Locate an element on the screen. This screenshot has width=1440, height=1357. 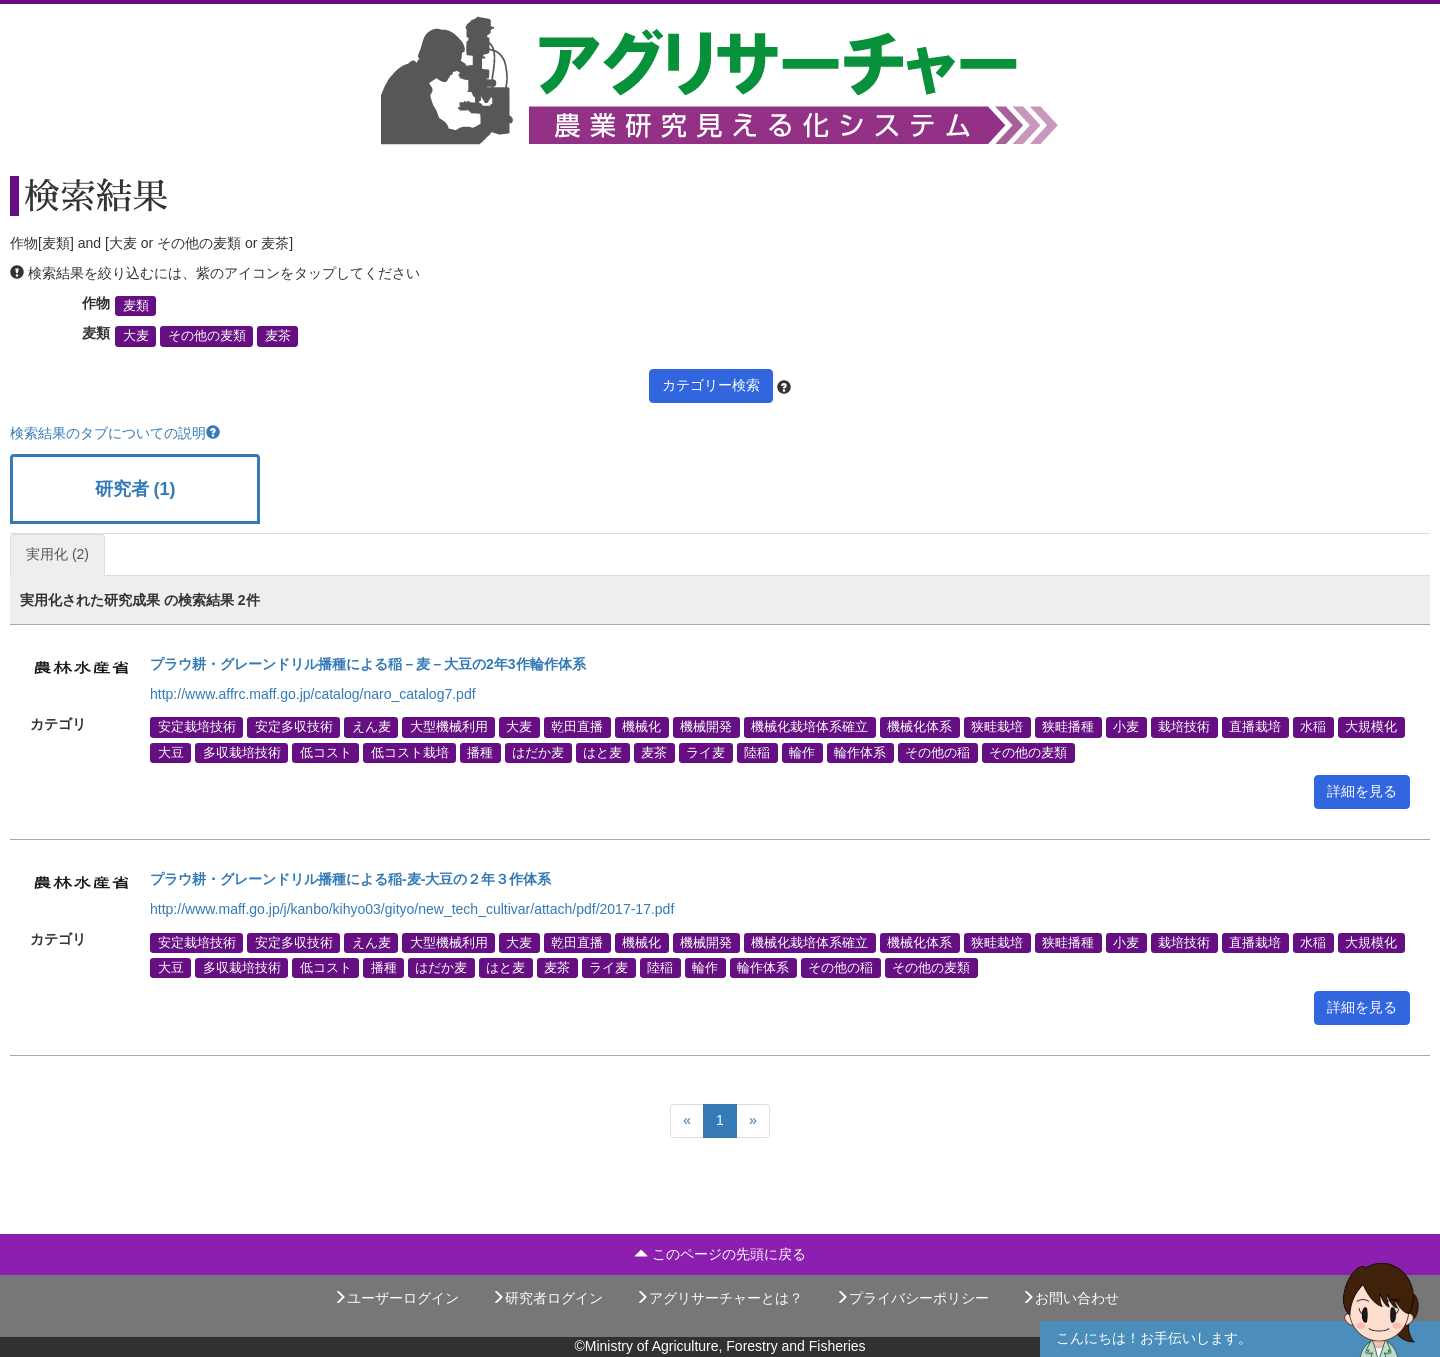
直播栽培 is located at coordinates (1255, 727).